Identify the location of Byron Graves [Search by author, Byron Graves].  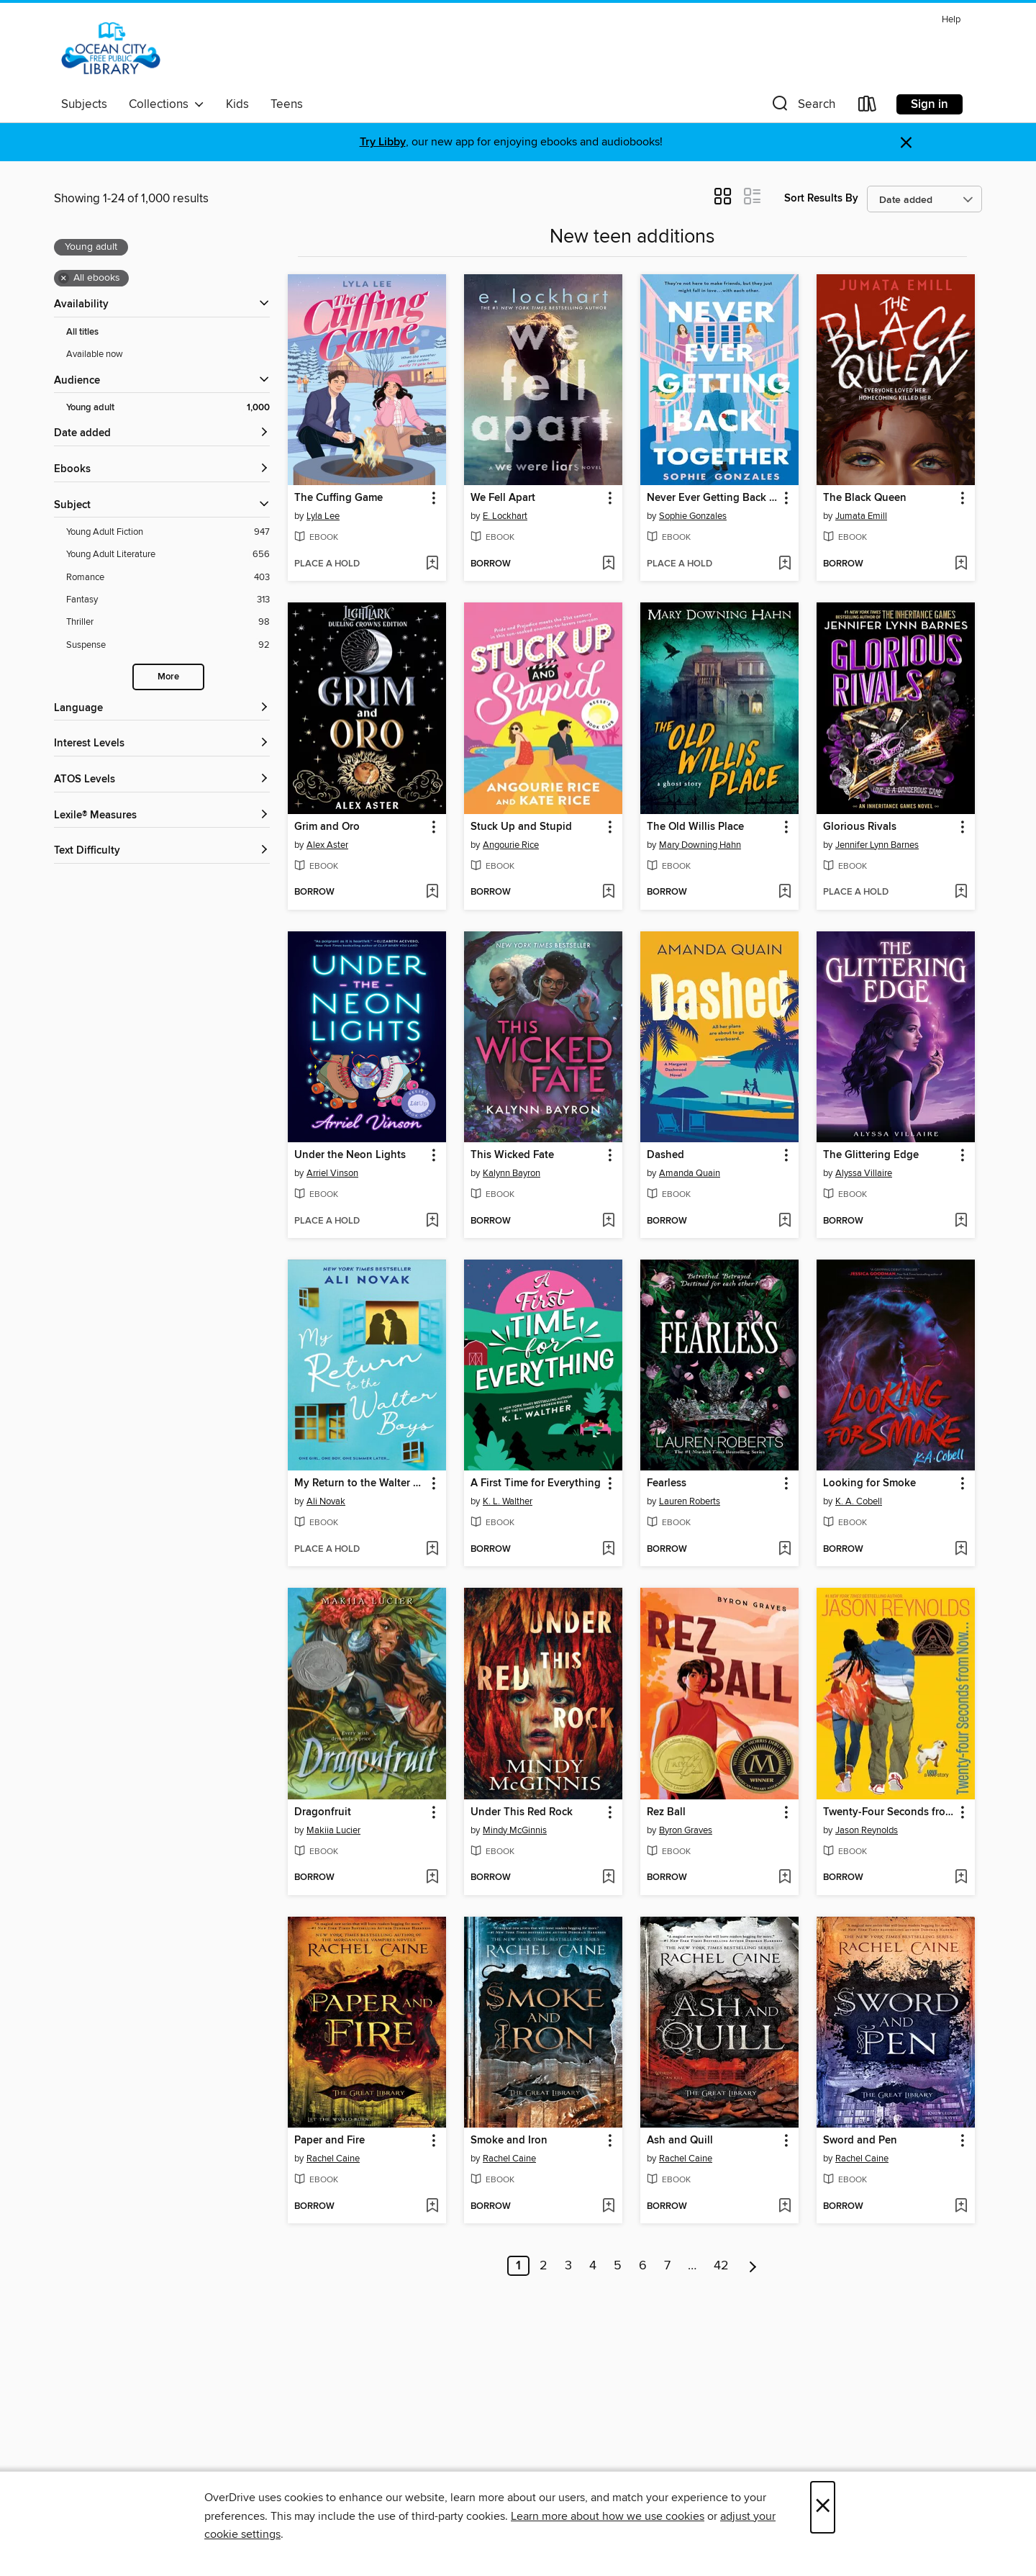
(685, 1830).